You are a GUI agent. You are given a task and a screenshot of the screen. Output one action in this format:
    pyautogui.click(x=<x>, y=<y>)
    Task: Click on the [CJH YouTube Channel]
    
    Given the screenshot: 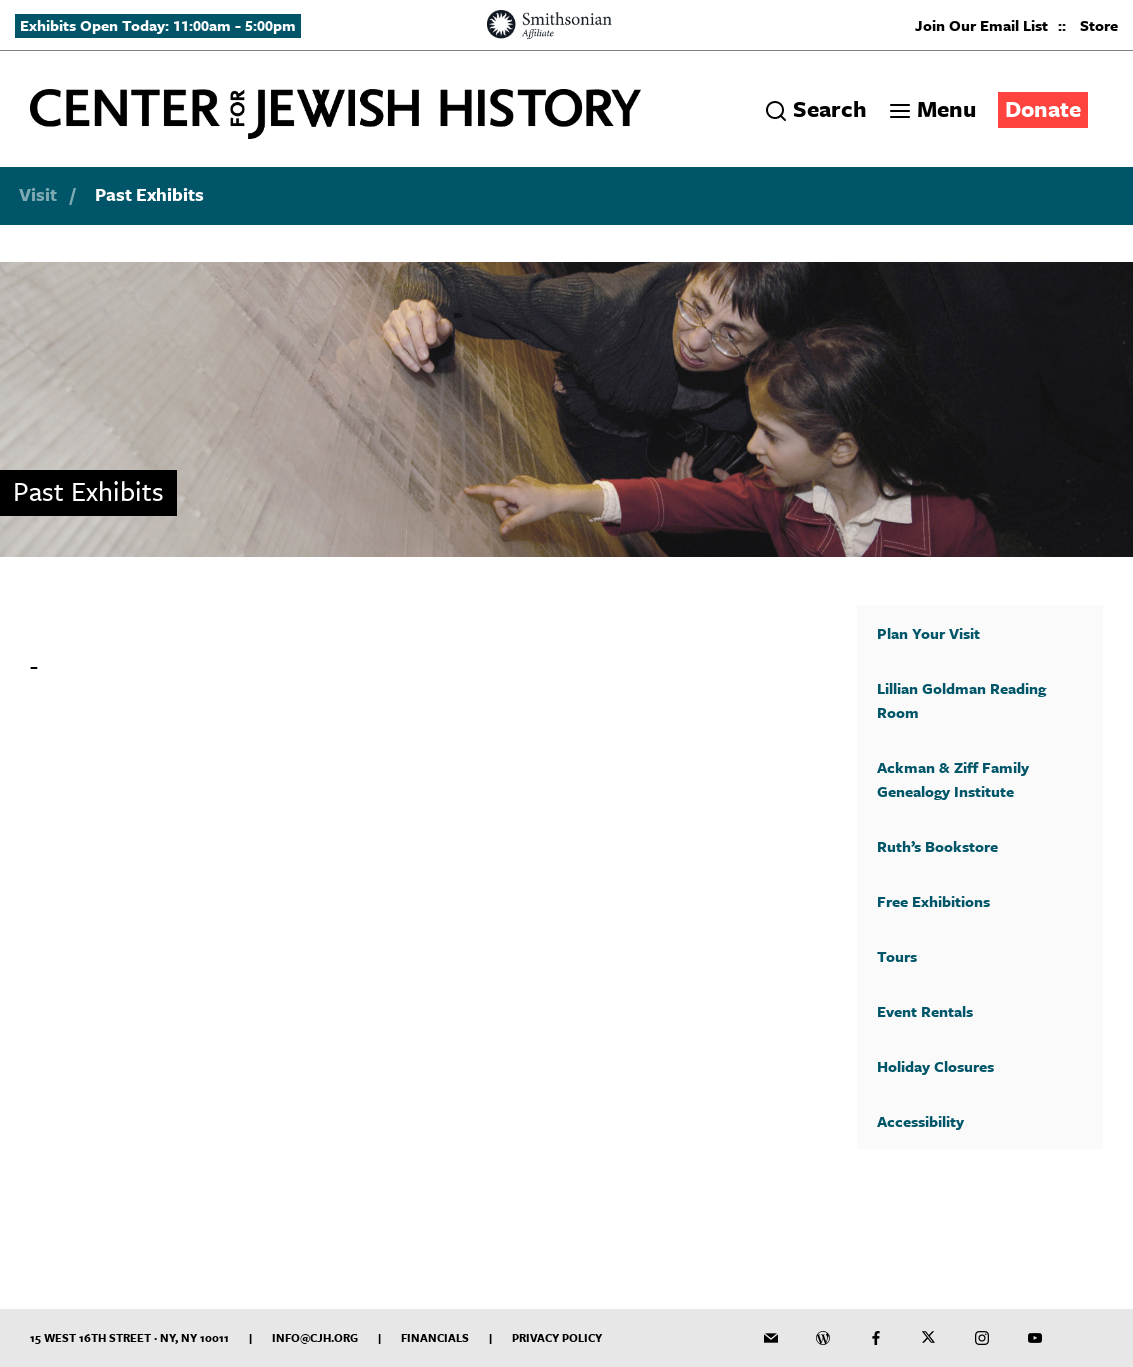 What is the action you would take?
    pyautogui.click(x=1035, y=1338)
    